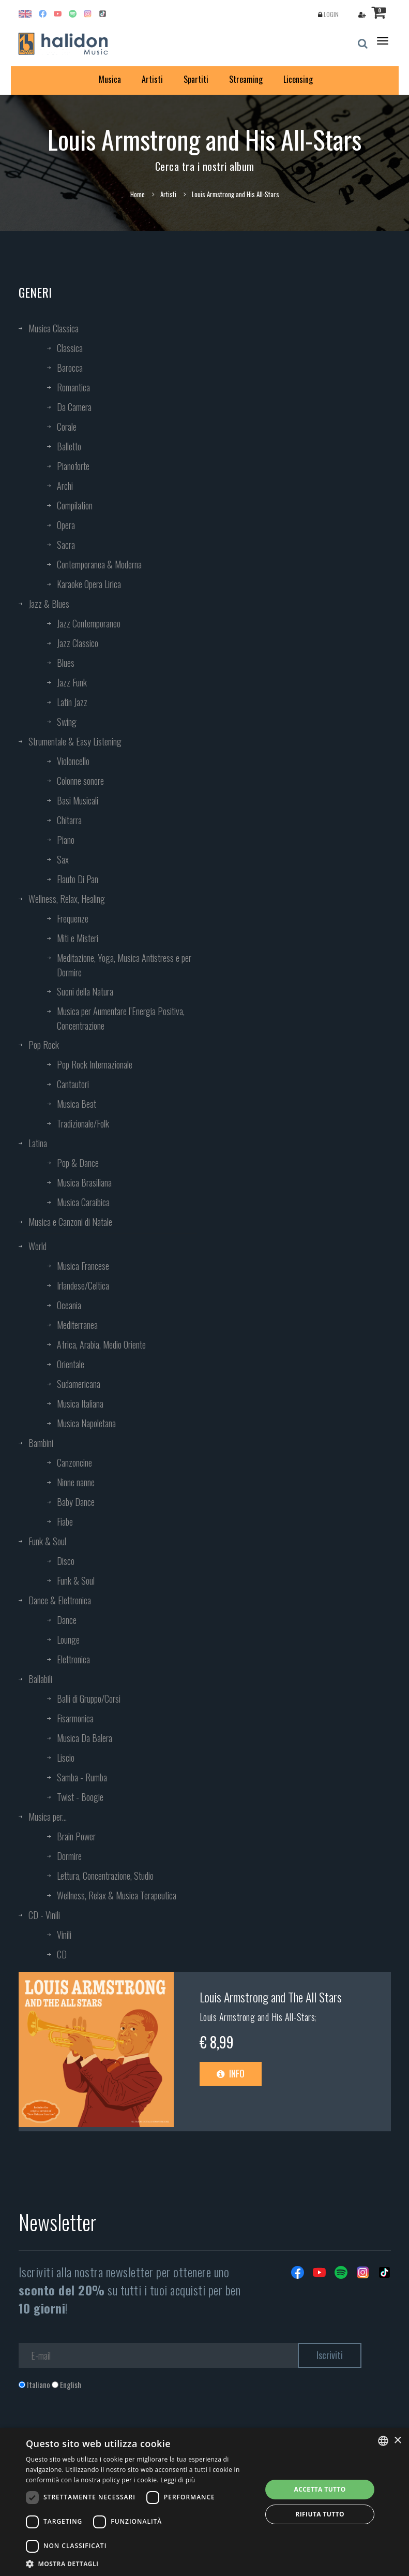 The image size is (409, 2576). I want to click on Wellness, Relax & Musica Terapeutica, so click(116, 1895).